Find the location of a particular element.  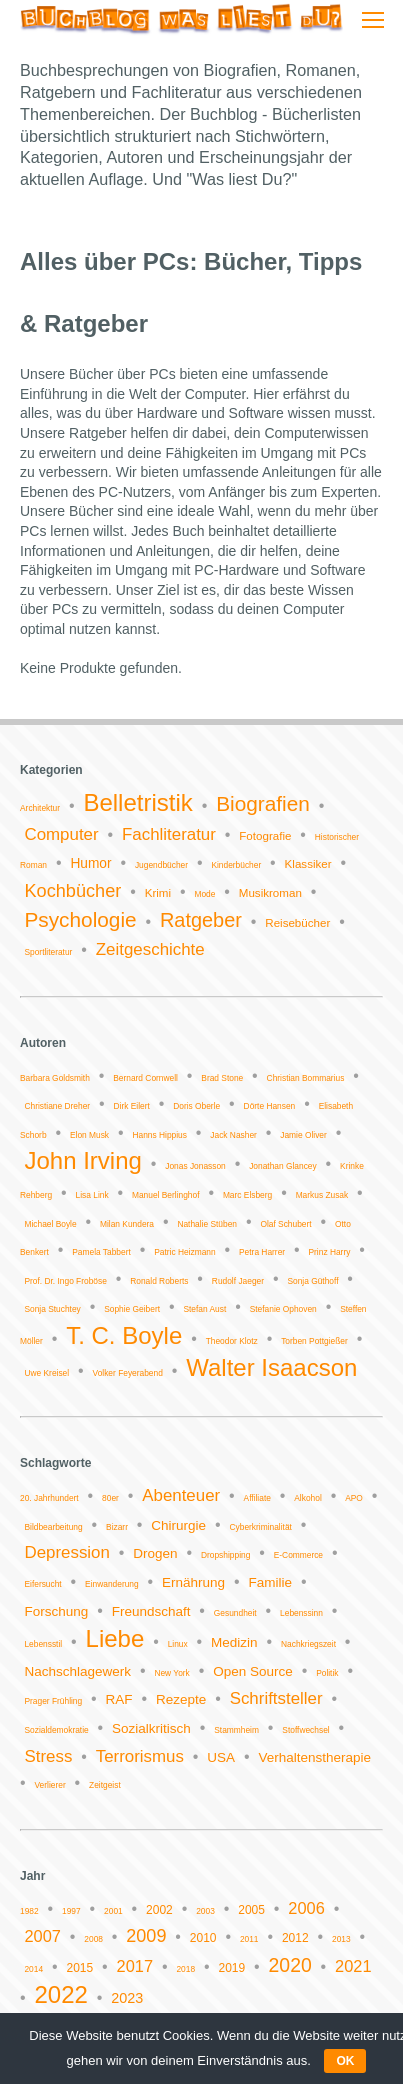

Rudolf Jaeger [Rudolf Jaeger (1 Eintrag)] is located at coordinates (238, 1281).